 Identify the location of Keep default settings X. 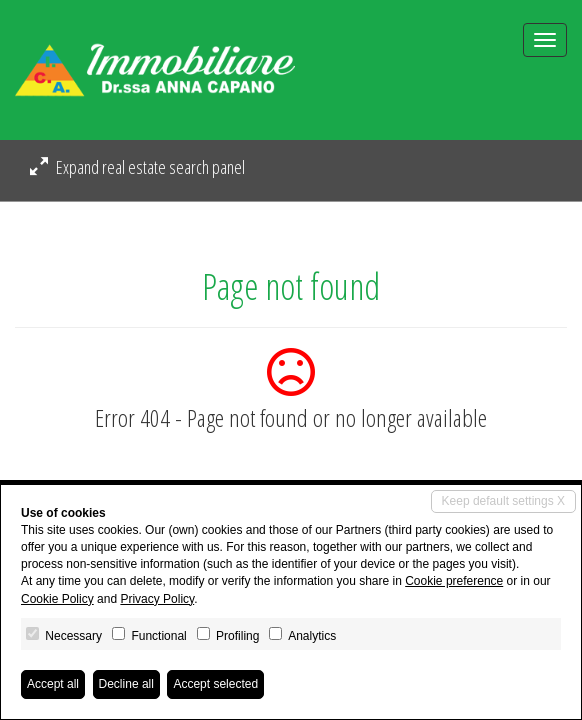
(503, 501).